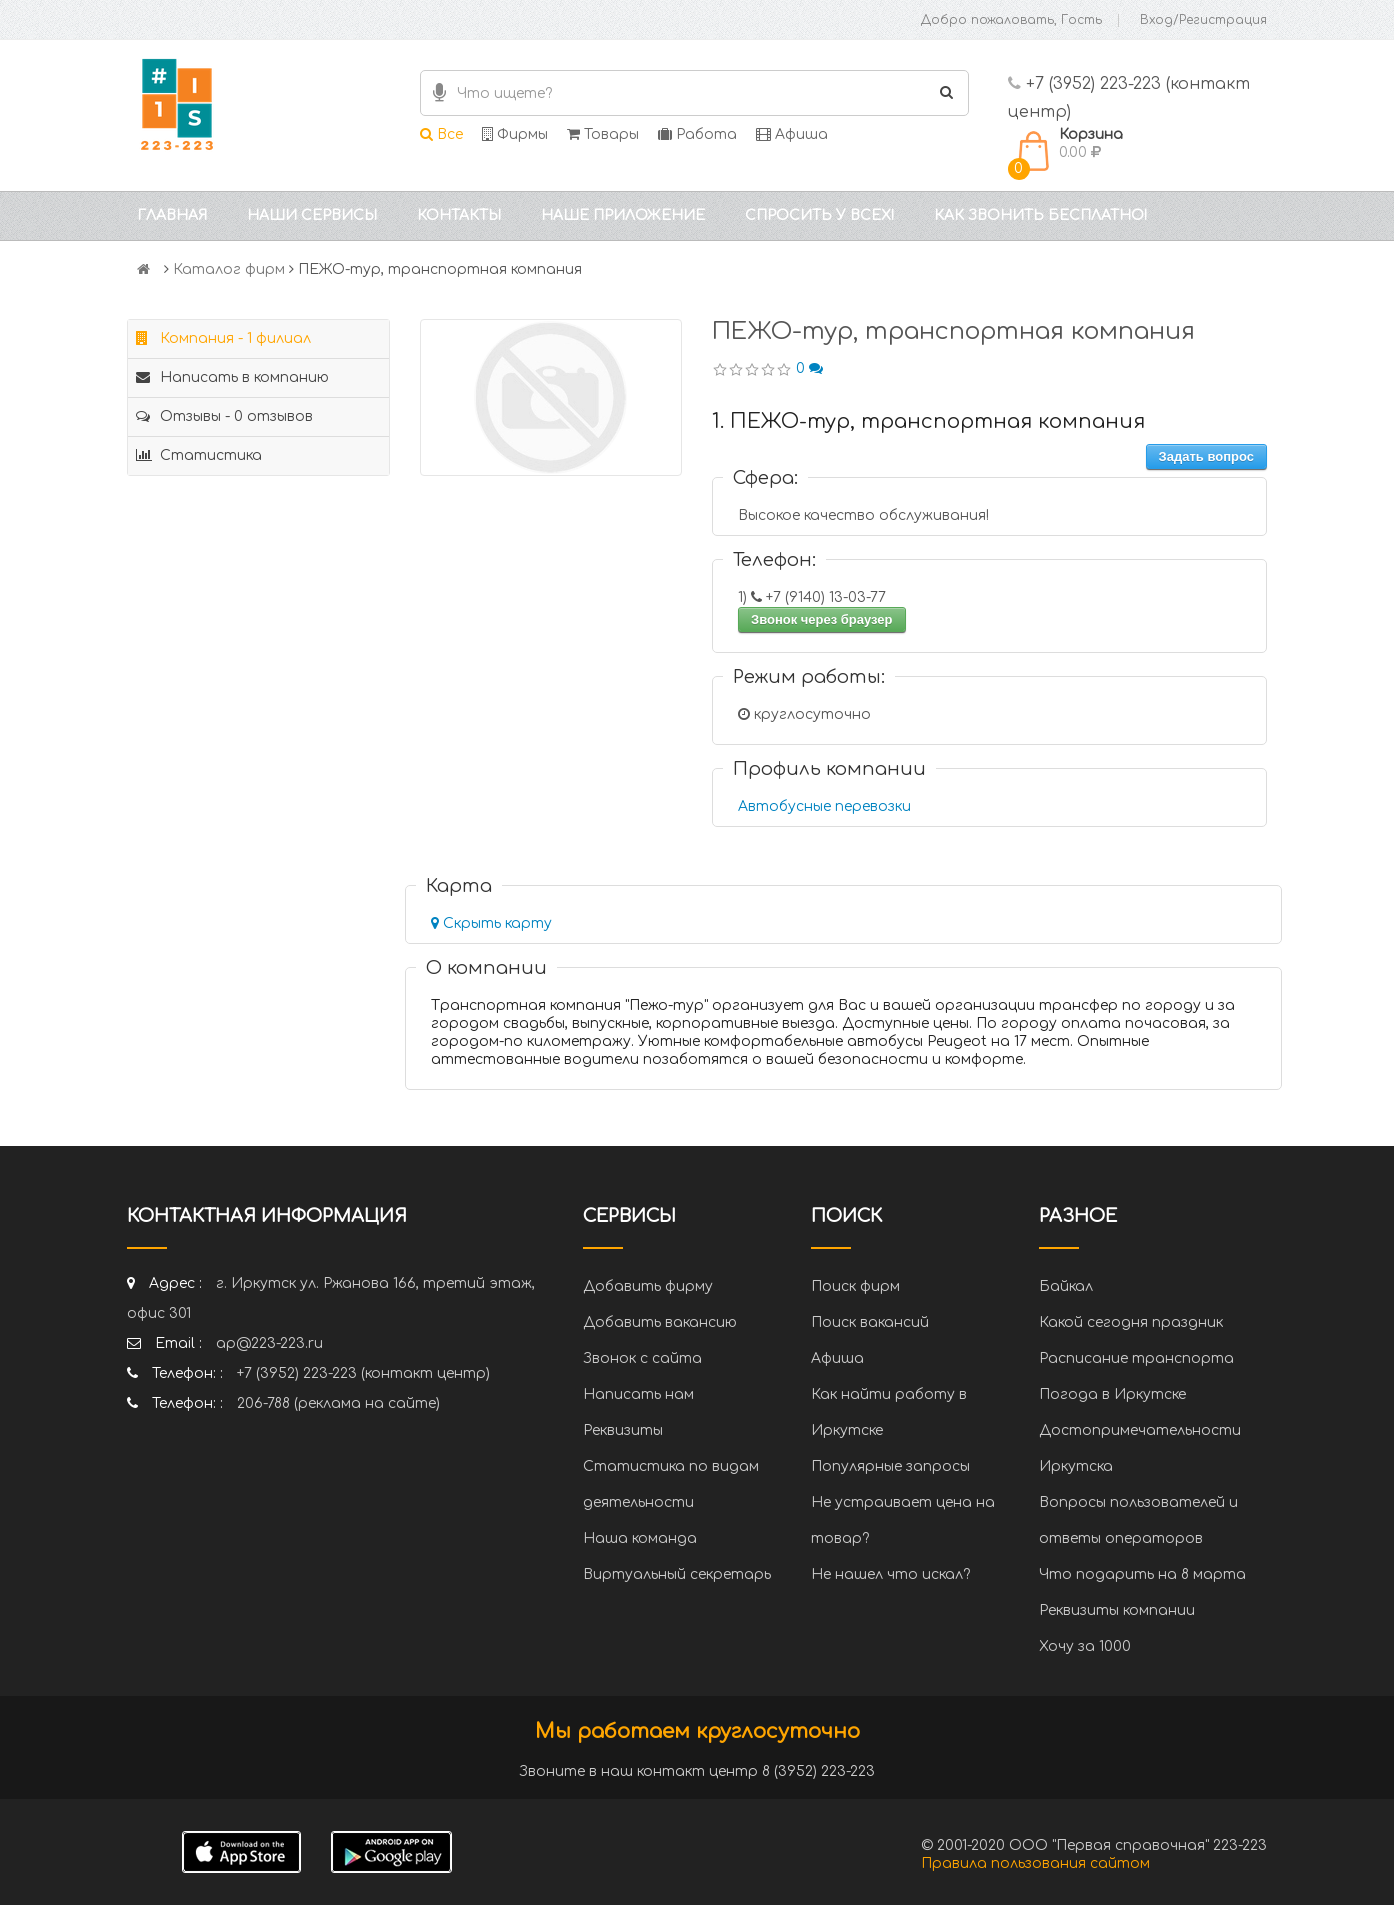 Image resolution: width=1394 pixels, height=1905 pixels. I want to click on Товары, so click(603, 134).